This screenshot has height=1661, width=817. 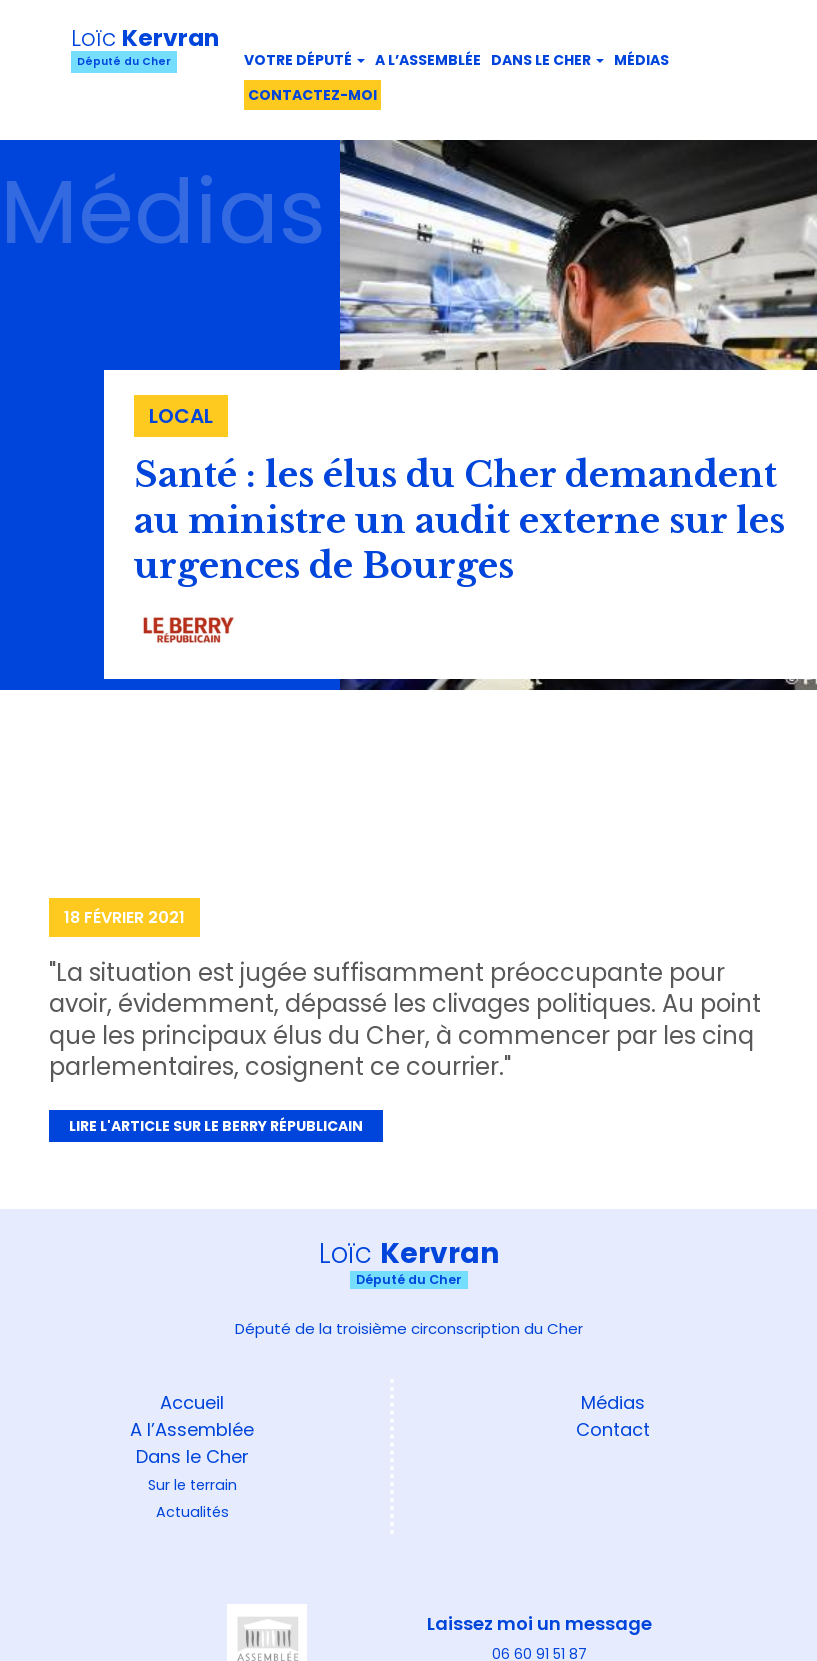 I want to click on Actualités, so click(x=192, y=1512).